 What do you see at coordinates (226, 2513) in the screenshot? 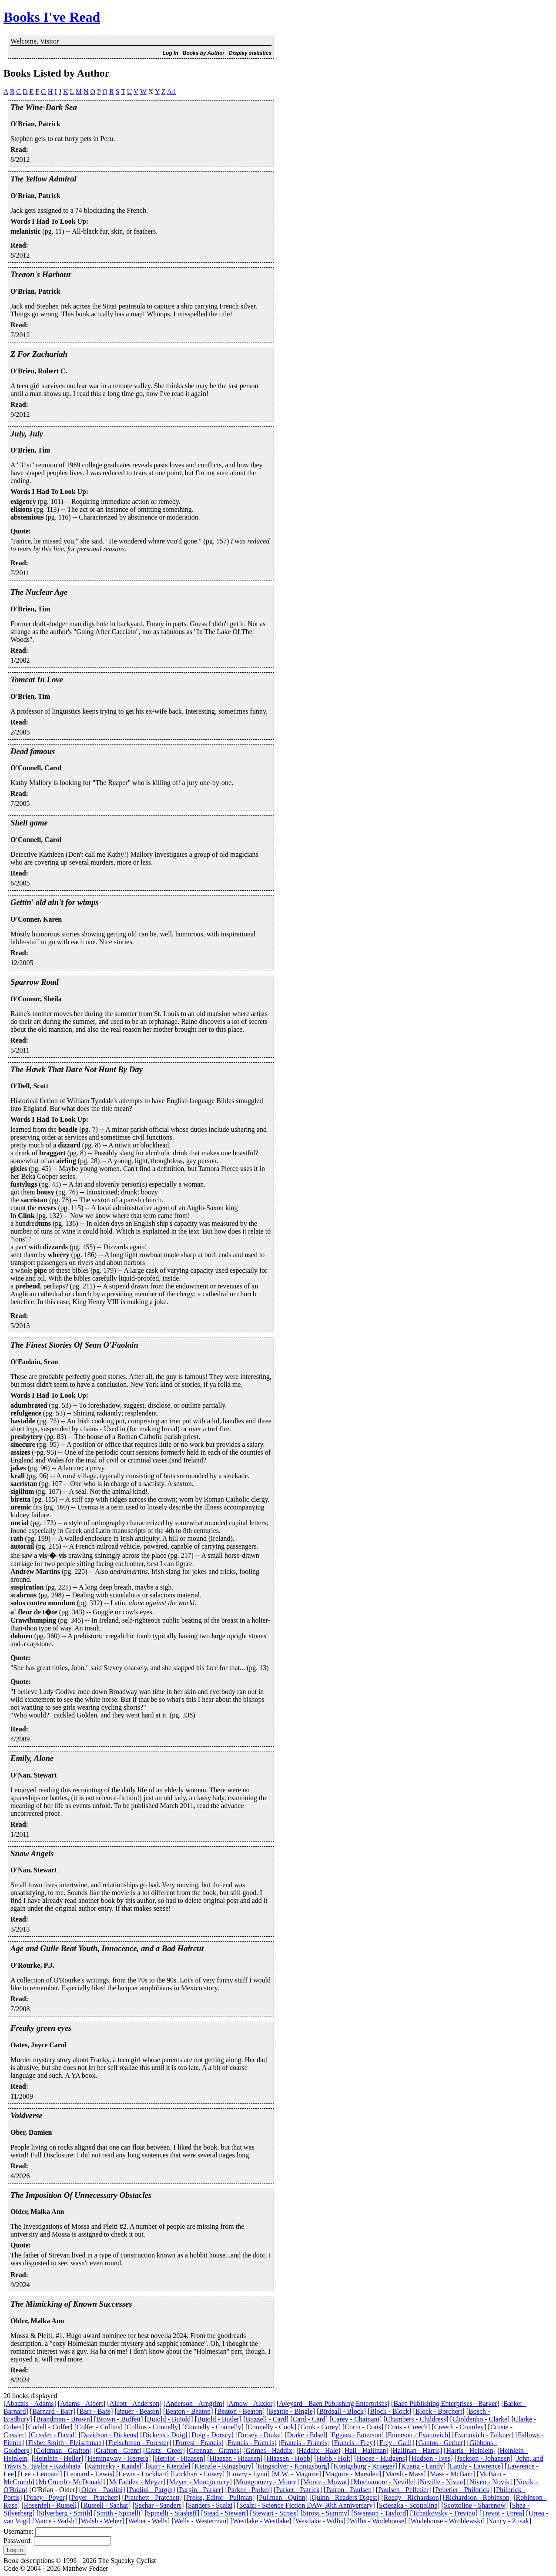
I see `Stead - Stewart]` at bounding box center [226, 2513].